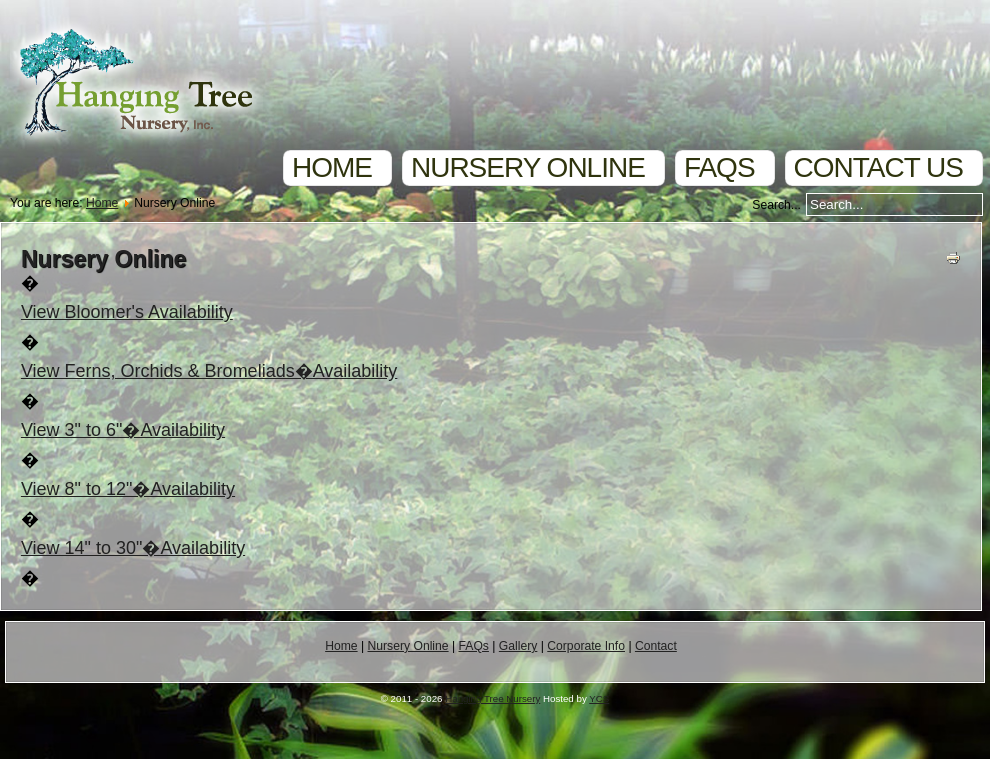 Image resolution: width=990 pixels, height=759 pixels. Describe the element at coordinates (599, 698) in the screenshot. I see `YCS` at that location.